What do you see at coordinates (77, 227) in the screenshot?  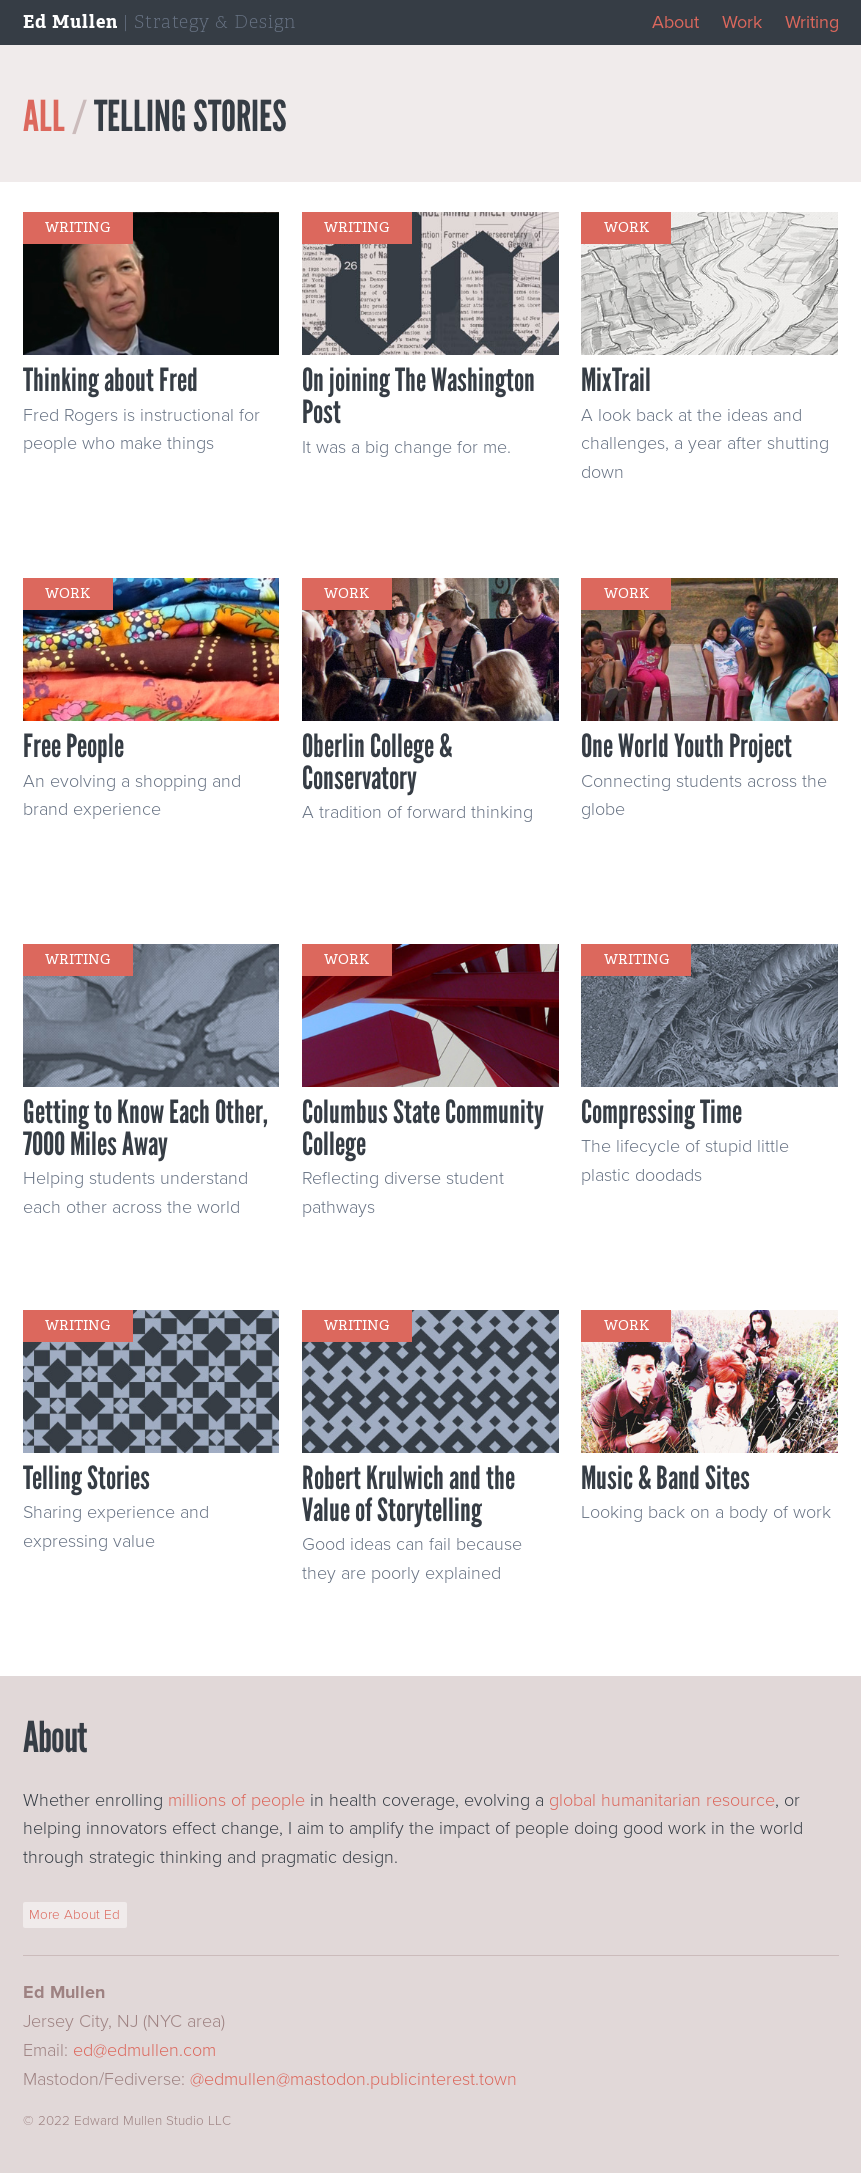 I see `writing` at bounding box center [77, 227].